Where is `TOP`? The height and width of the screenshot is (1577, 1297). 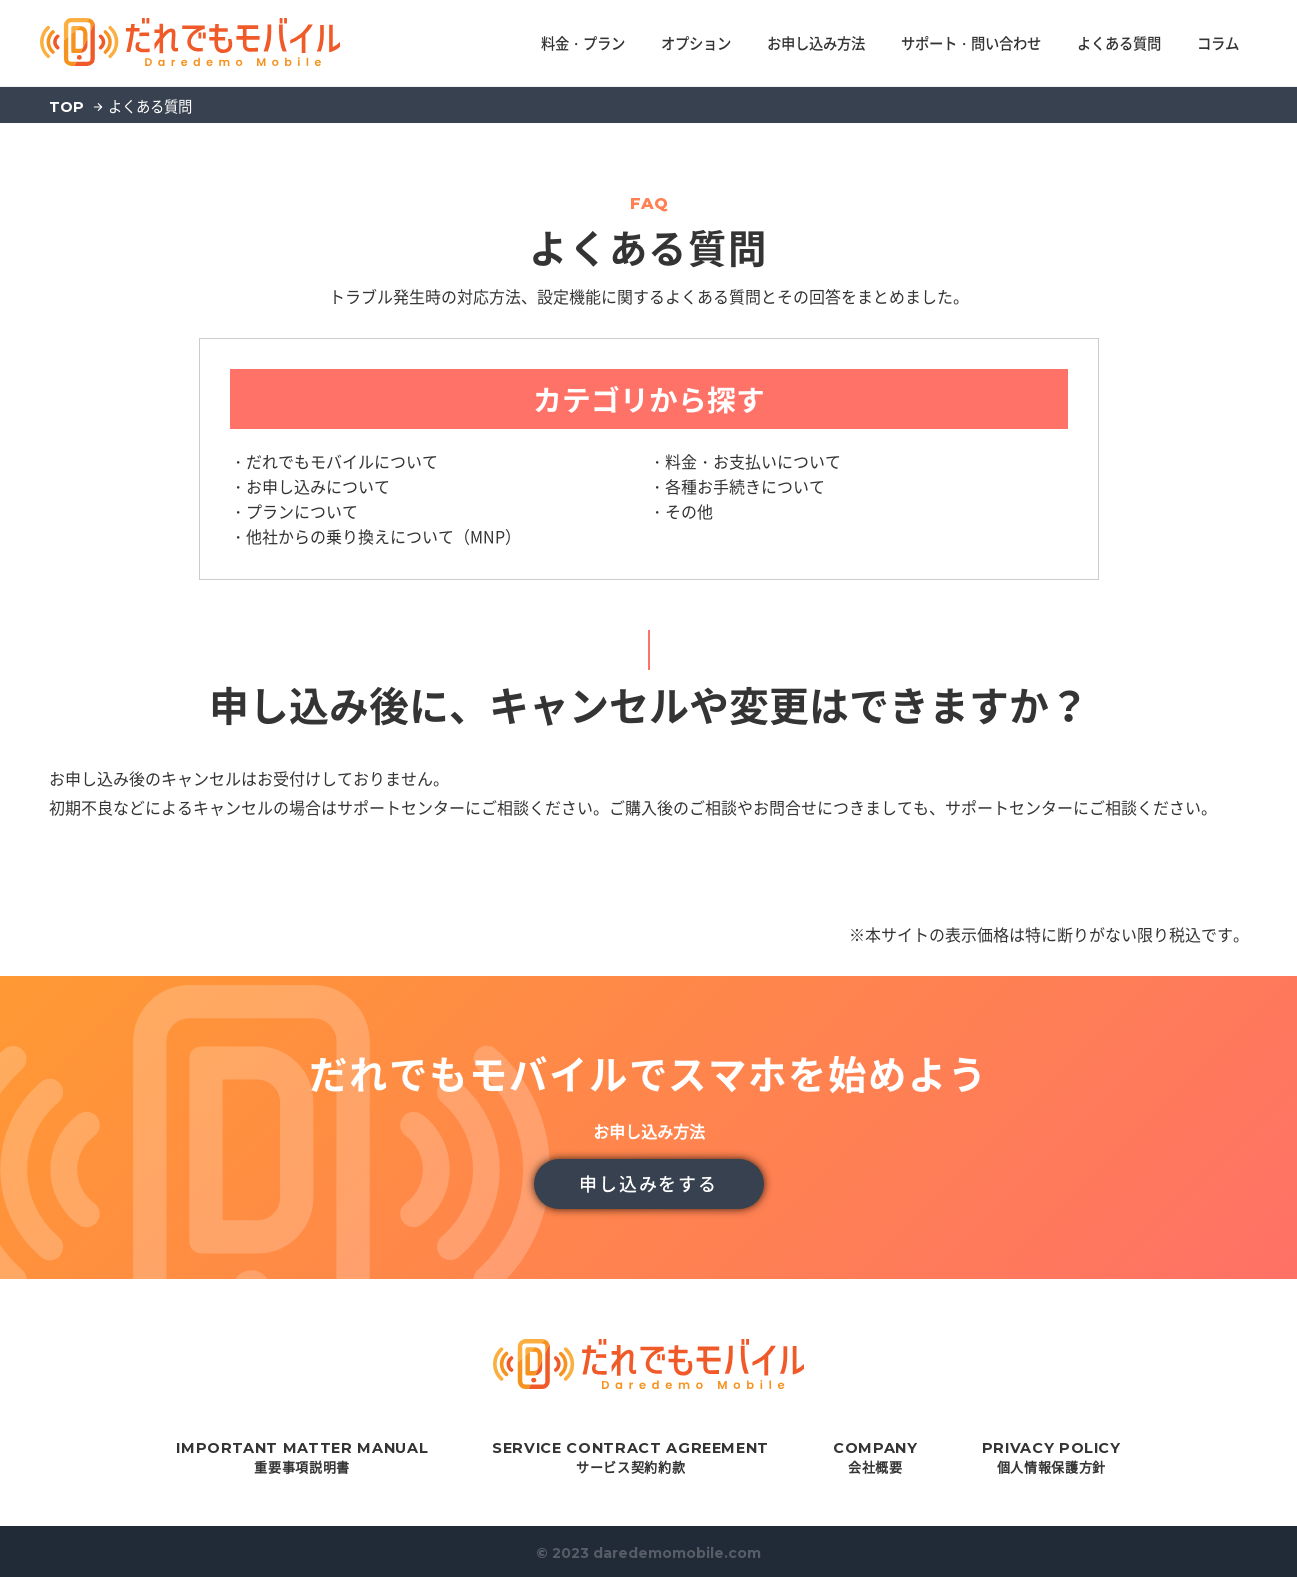 TOP is located at coordinates (66, 107).